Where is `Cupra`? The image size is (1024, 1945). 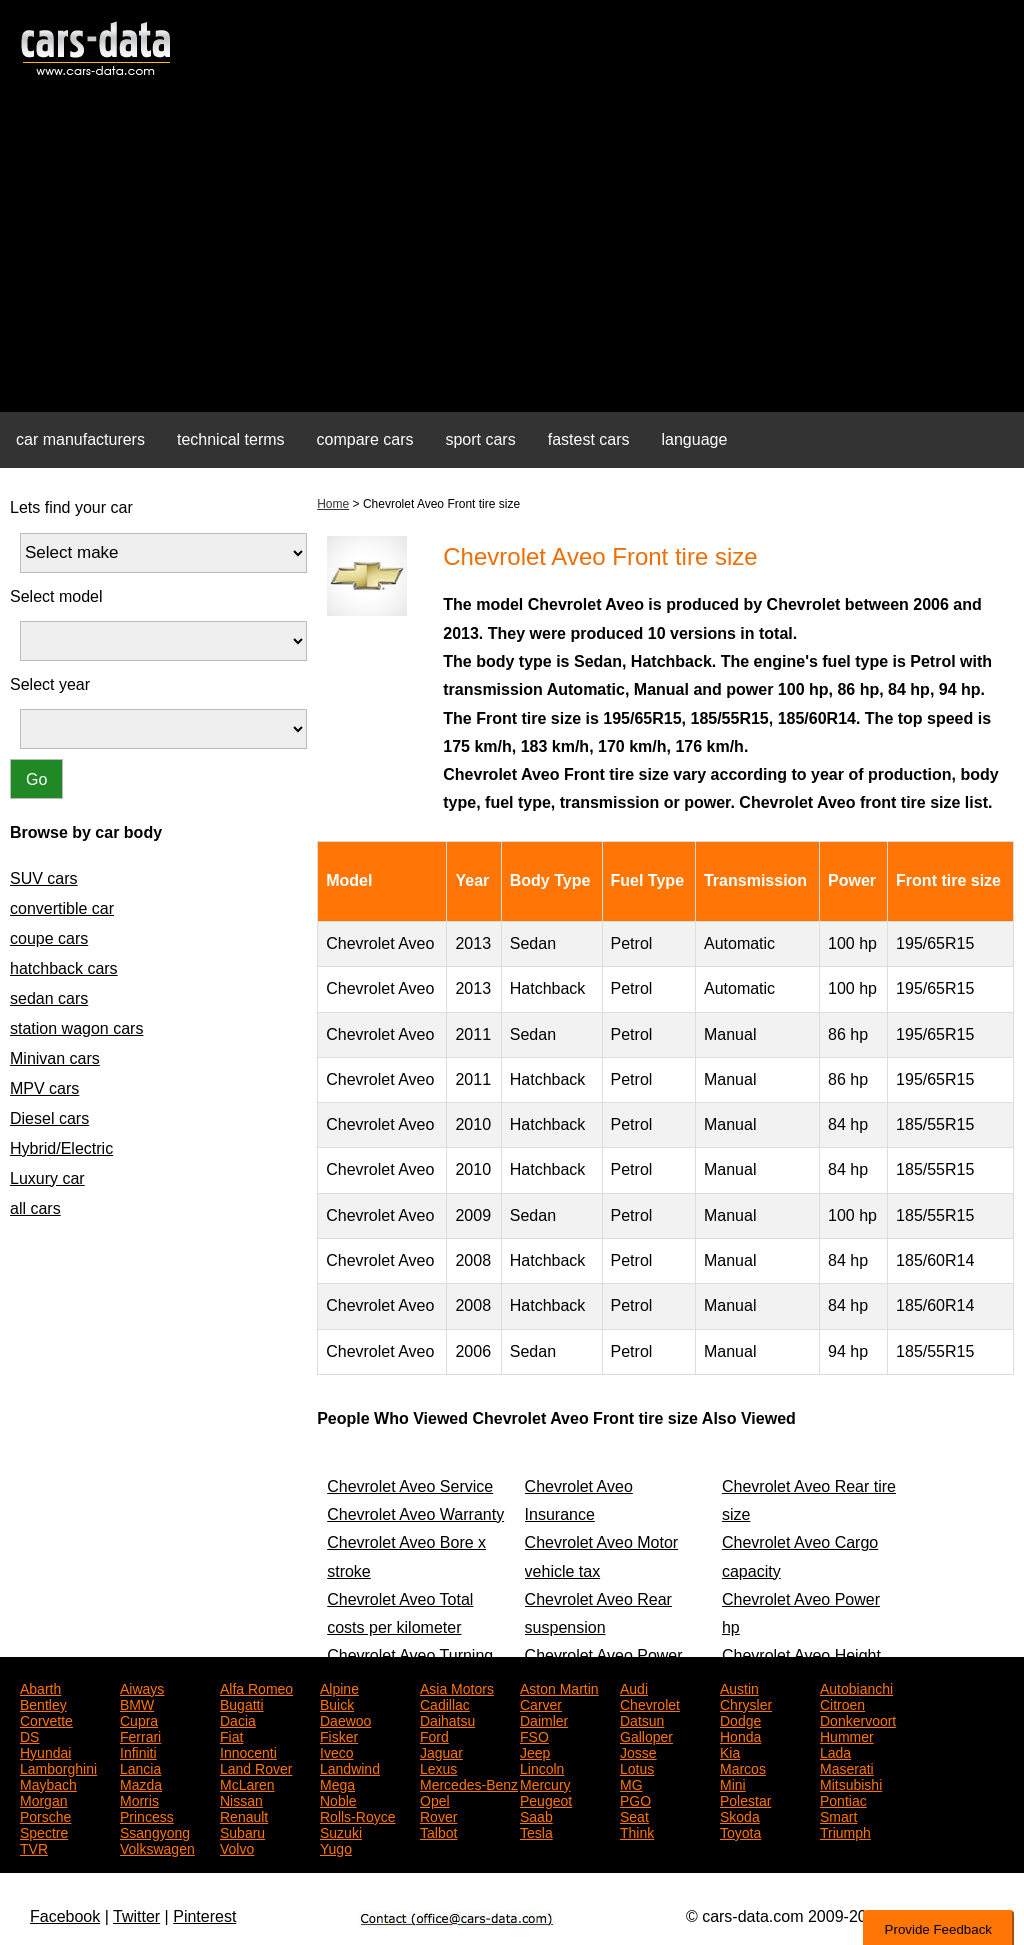
Cupra is located at coordinates (139, 1719).